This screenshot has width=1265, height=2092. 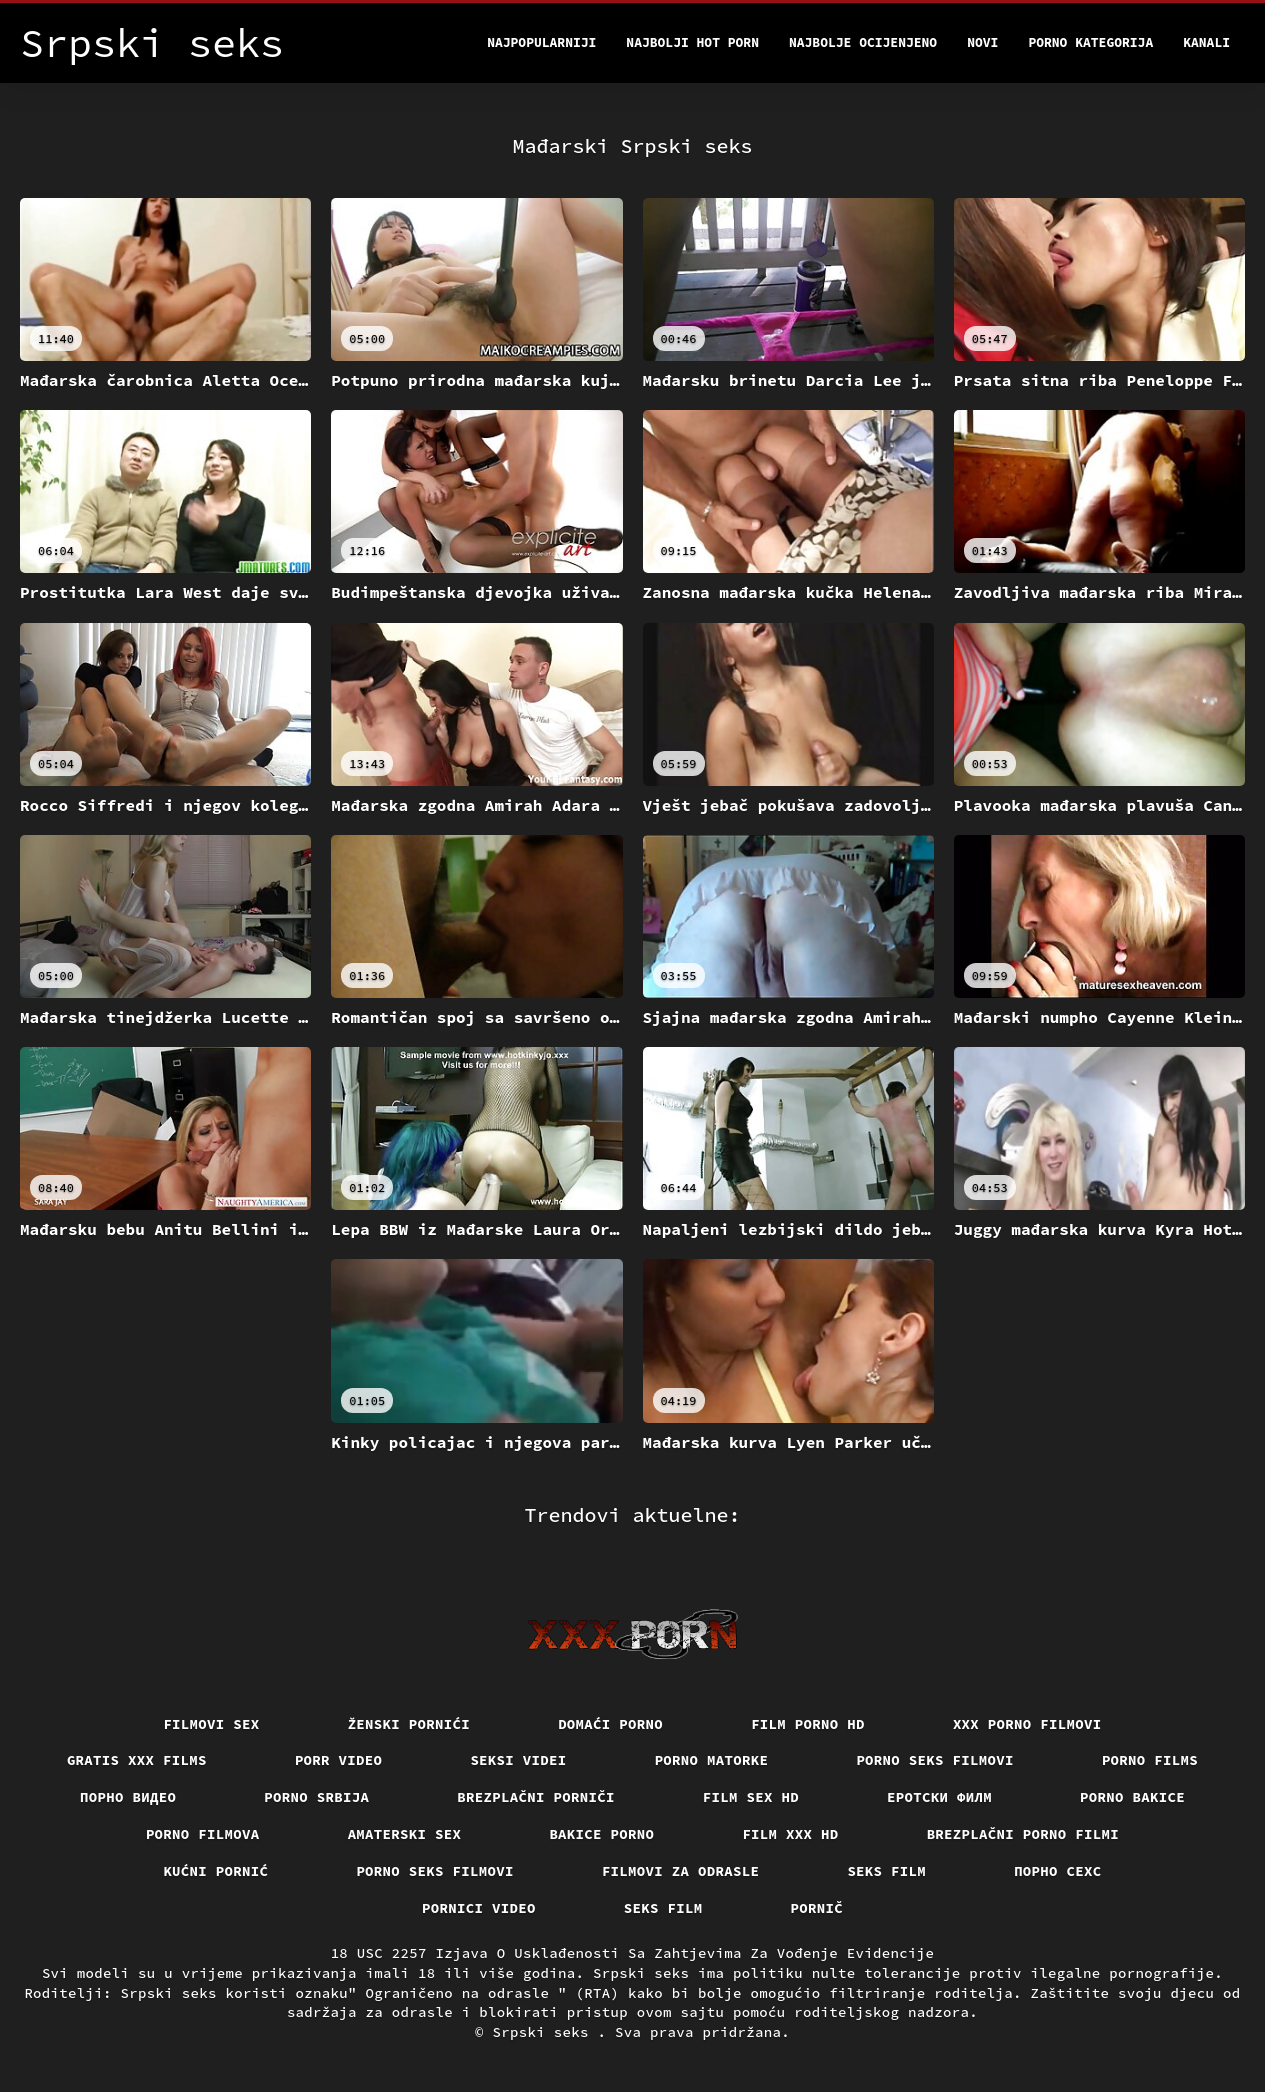 What do you see at coordinates (751, 1797) in the screenshot?
I see `Film sex hd` at bounding box center [751, 1797].